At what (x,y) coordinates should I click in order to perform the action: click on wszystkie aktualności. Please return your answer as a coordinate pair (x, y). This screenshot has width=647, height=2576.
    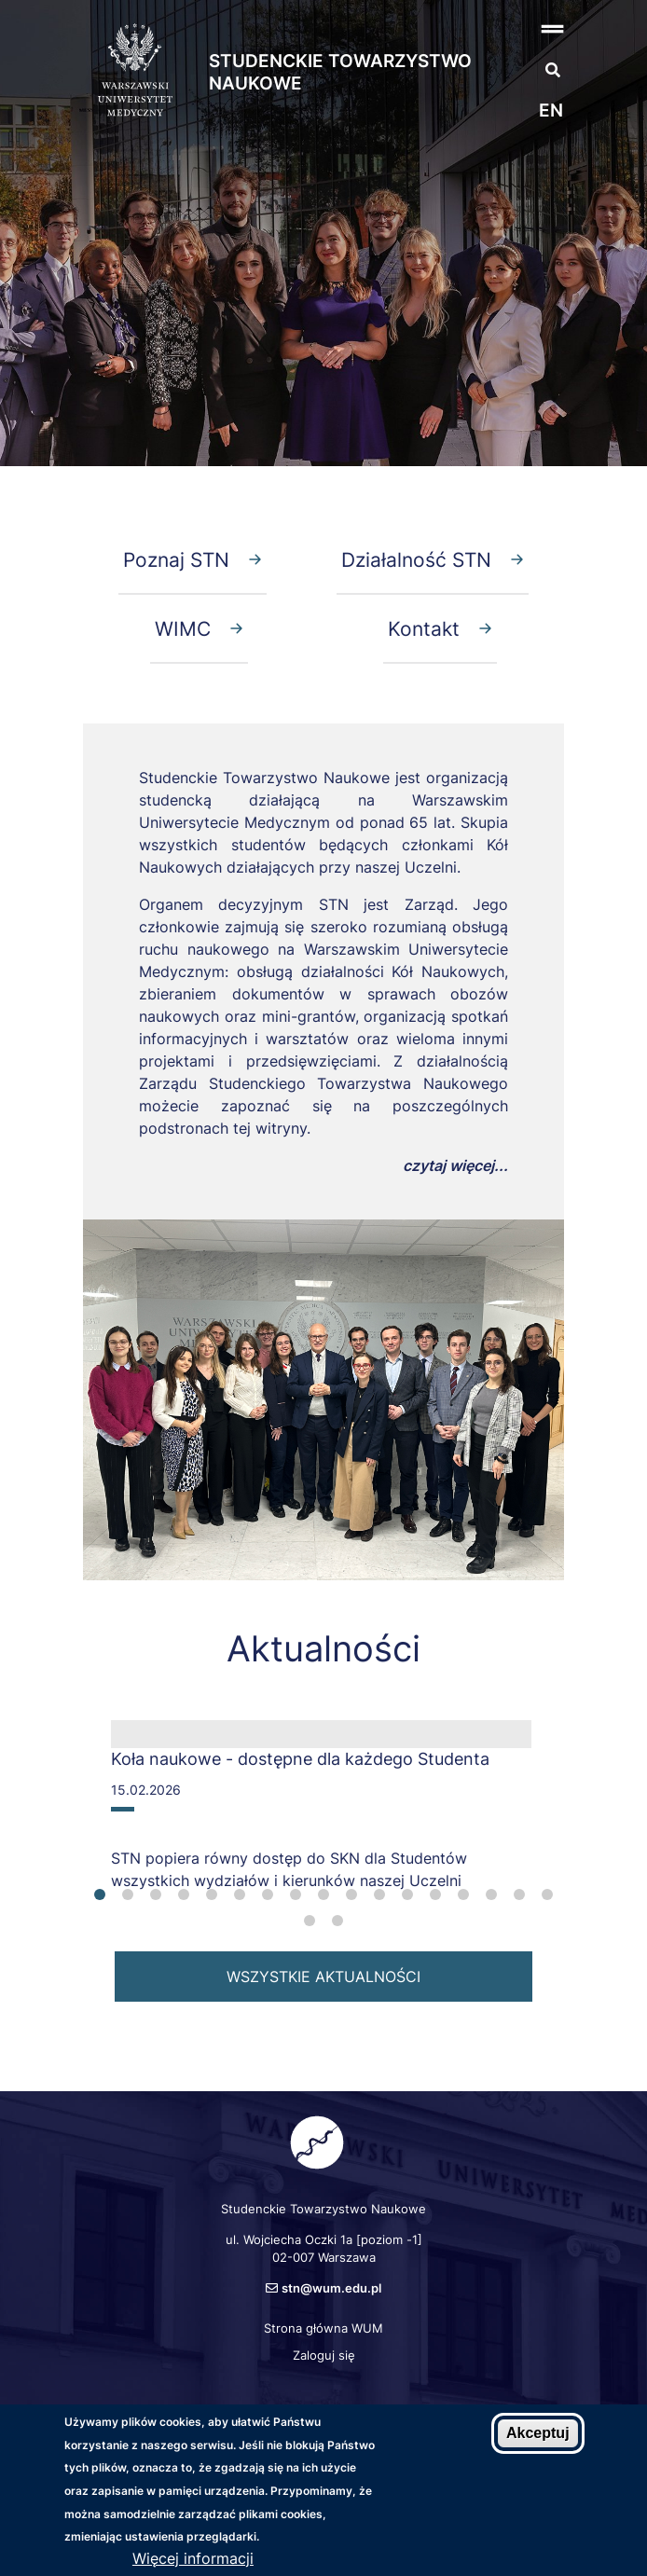
    Looking at the image, I should click on (323, 1976).